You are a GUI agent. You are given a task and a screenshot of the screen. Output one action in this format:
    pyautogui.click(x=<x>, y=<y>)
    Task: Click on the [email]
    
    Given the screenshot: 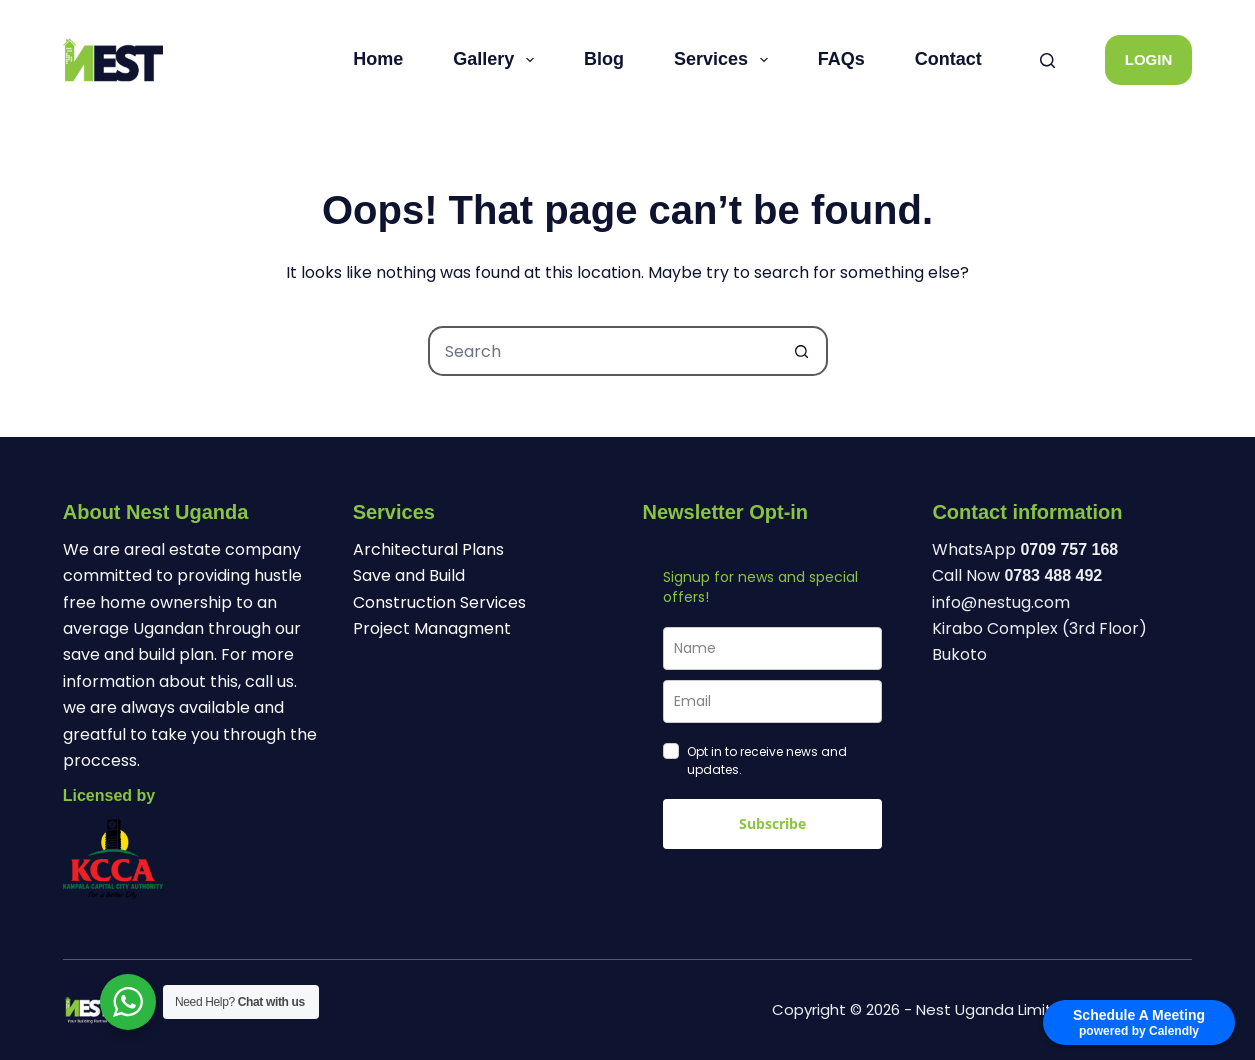 What is the action you would take?
    pyautogui.click(x=773, y=701)
    